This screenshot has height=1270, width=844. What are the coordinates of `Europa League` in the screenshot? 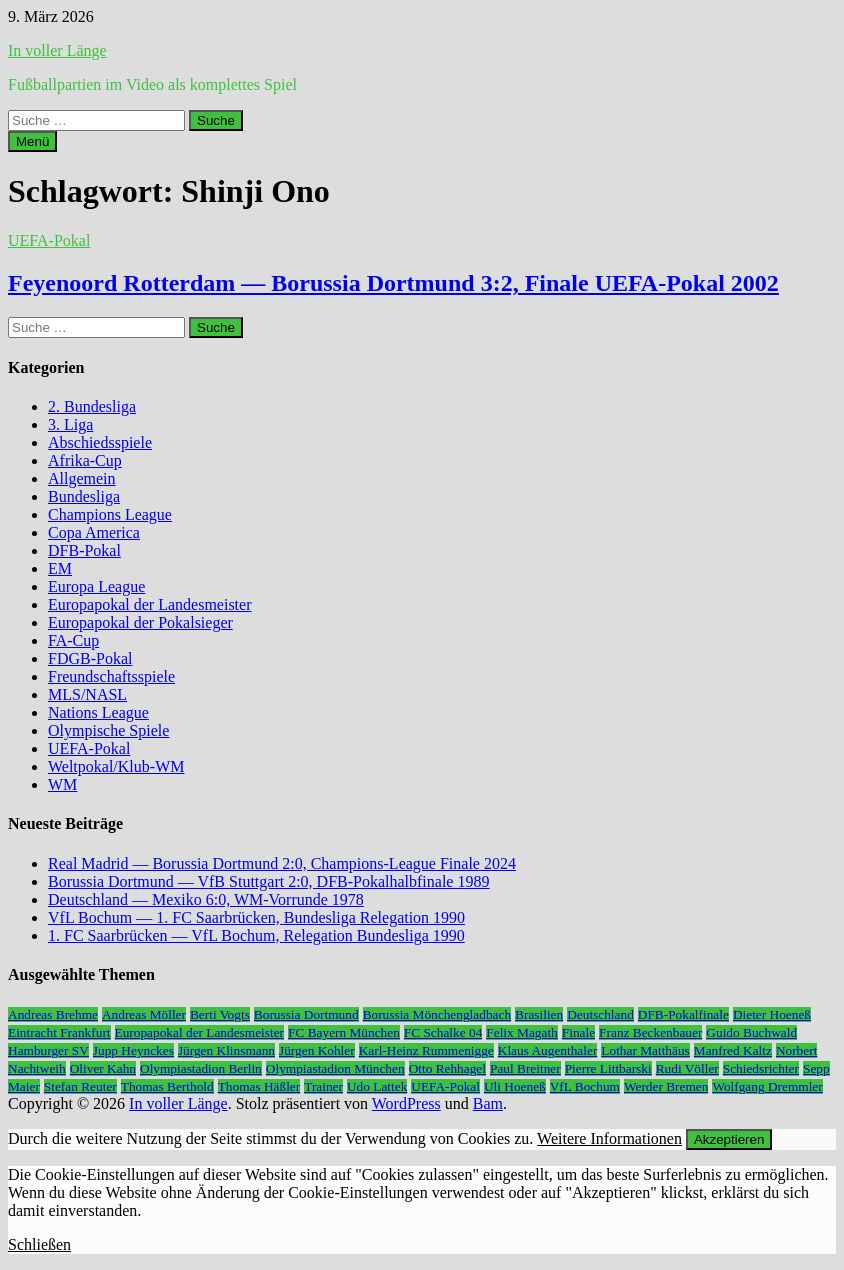 It's located at (96, 586).